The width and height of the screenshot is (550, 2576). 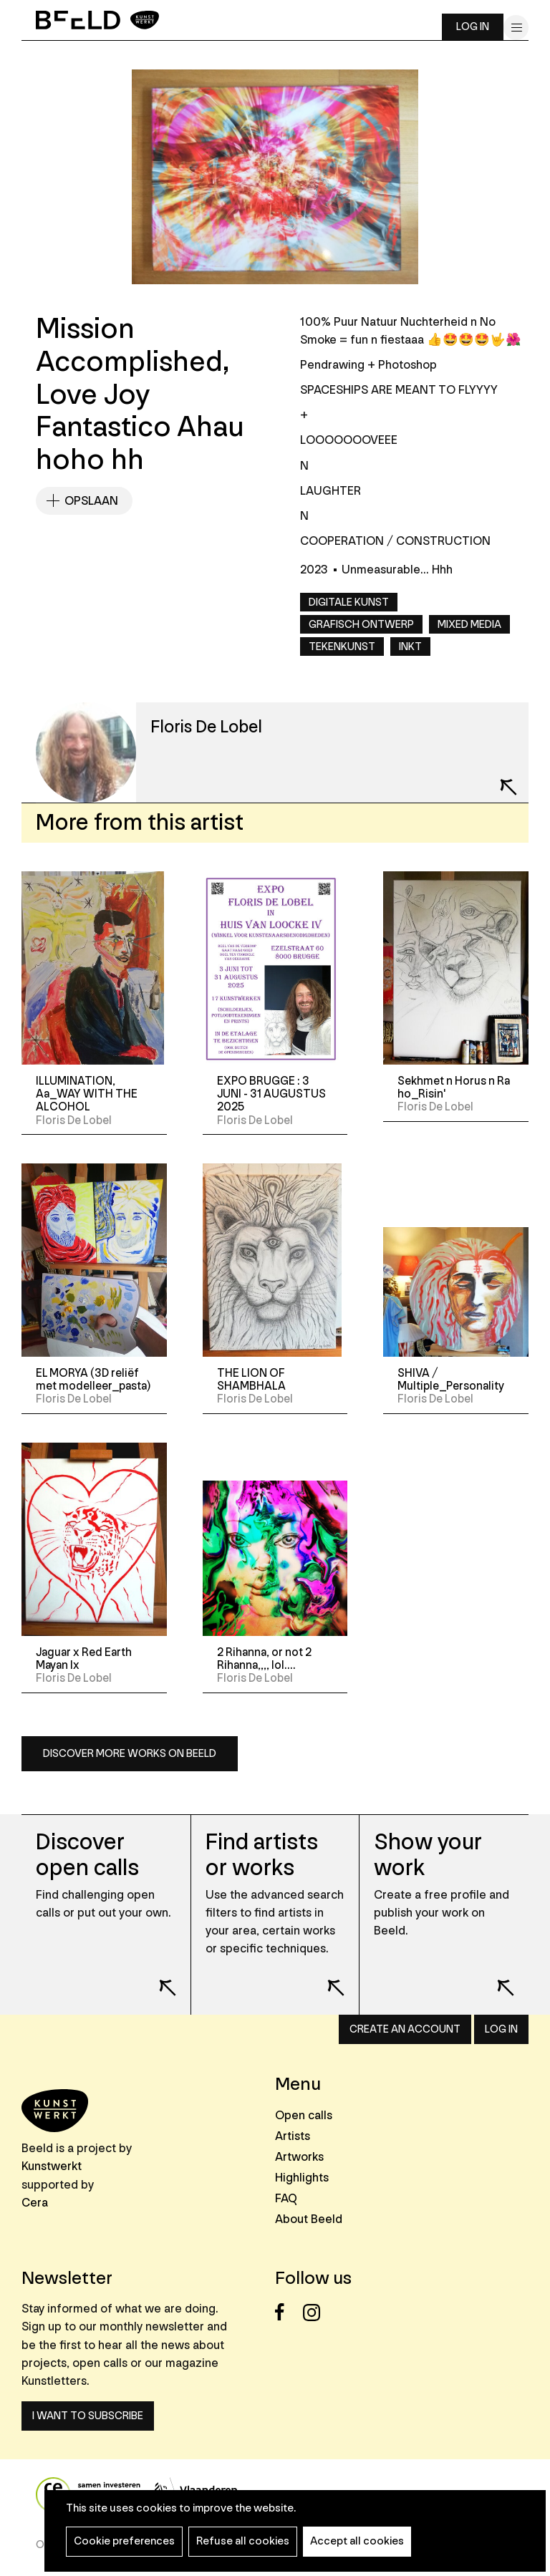 What do you see at coordinates (453, 1087) in the screenshot?
I see `Sekhmet n Horus n Ra ho_Risin'` at bounding box center [453, 1087].